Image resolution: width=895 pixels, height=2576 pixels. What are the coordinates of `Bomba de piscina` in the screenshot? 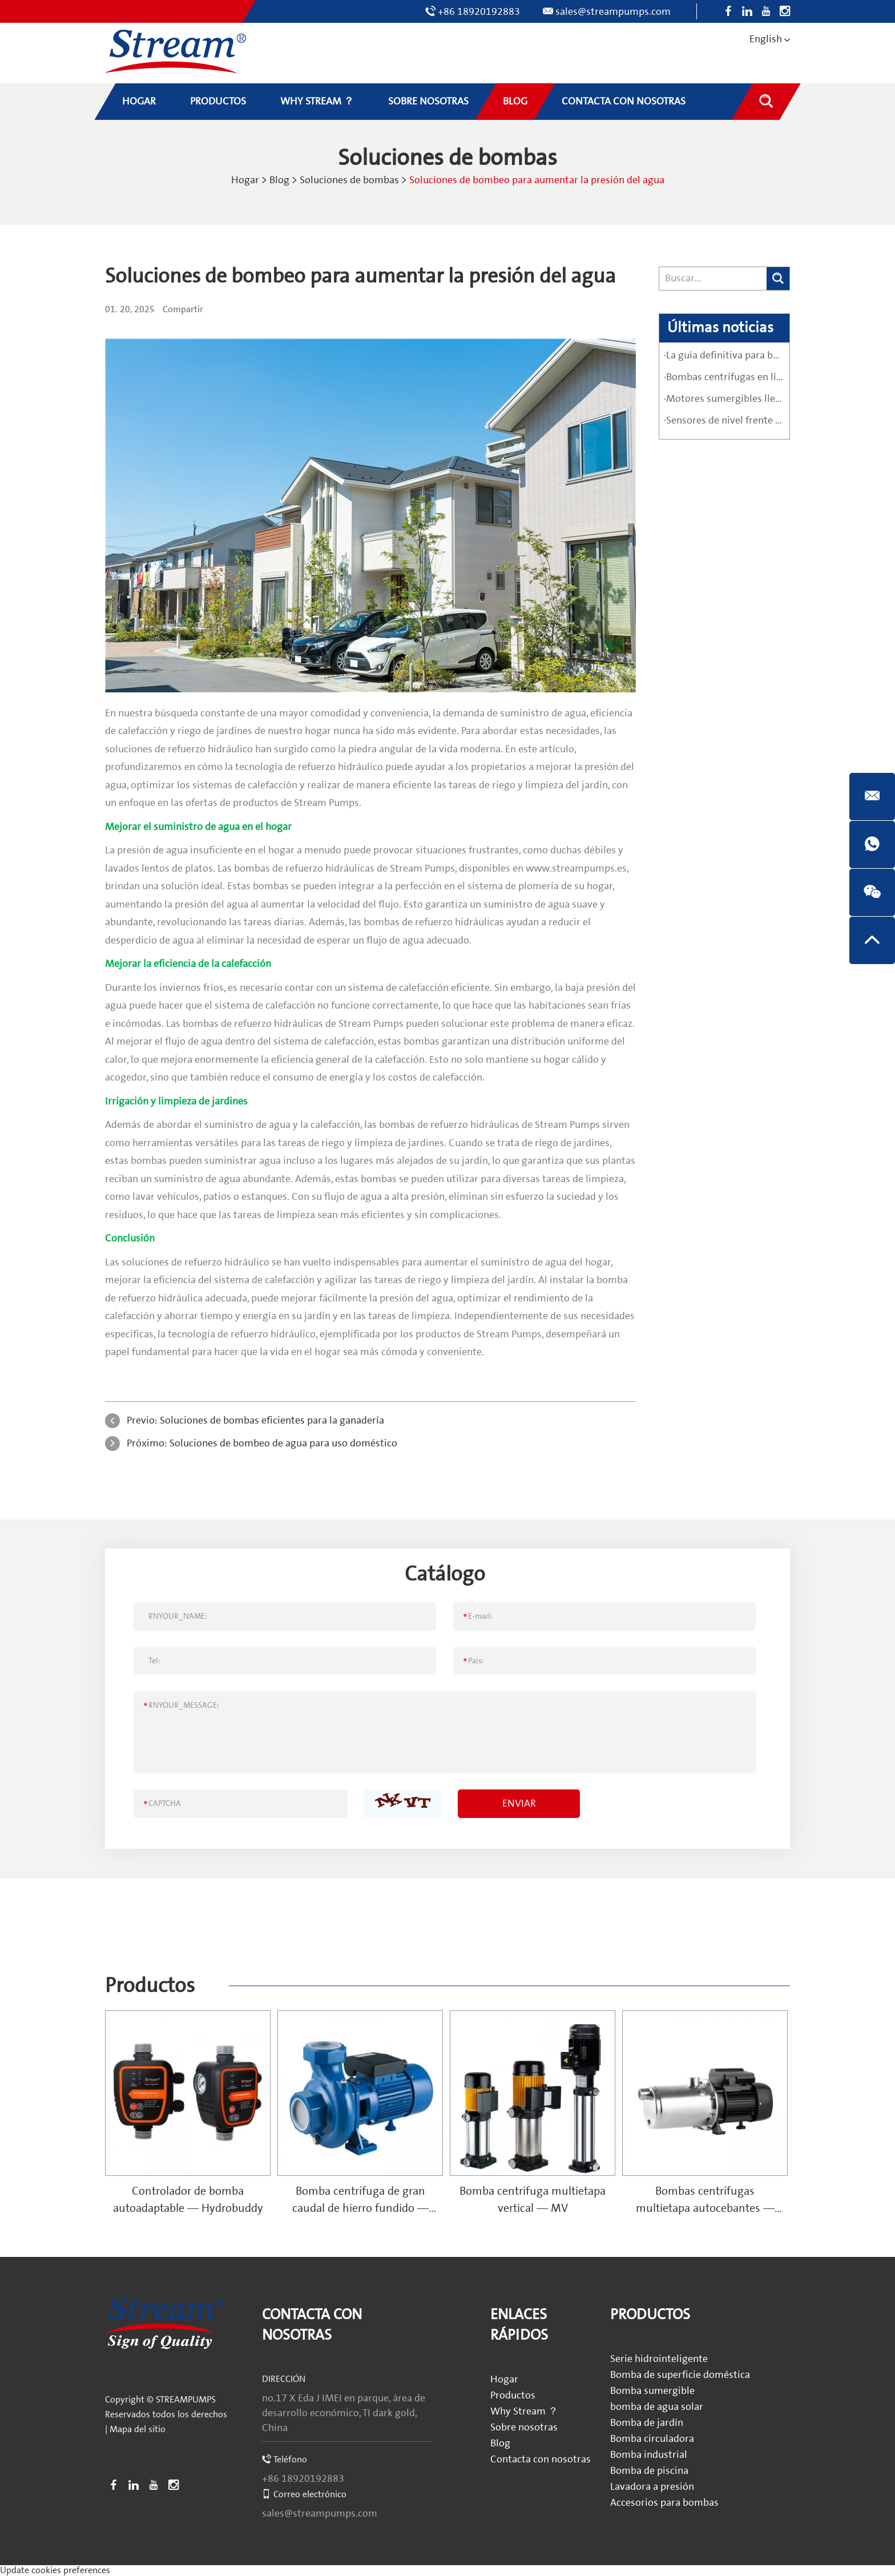 It's located at (649, 2471).